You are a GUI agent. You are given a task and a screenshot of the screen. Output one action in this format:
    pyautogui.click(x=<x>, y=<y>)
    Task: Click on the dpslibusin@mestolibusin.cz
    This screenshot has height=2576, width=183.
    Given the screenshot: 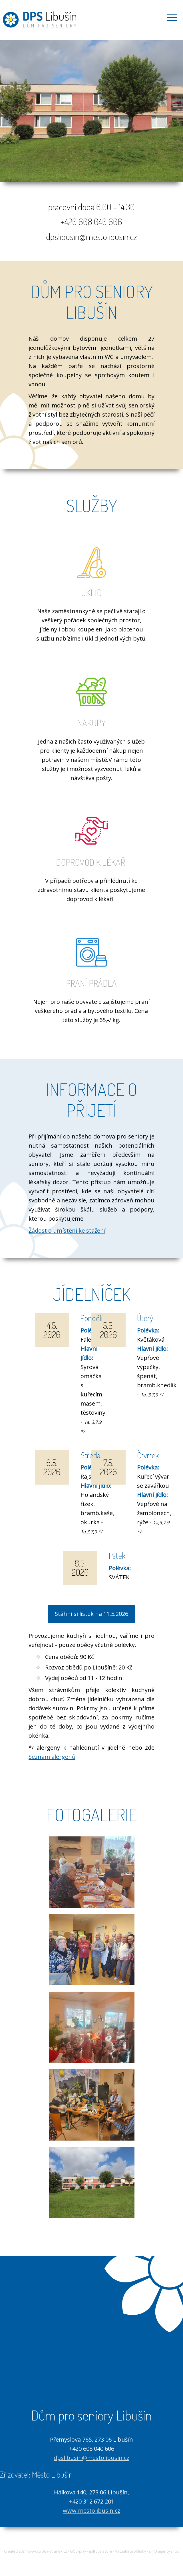 What is the action you would take?
    pyautogui.click(x=91, y=2458)
    